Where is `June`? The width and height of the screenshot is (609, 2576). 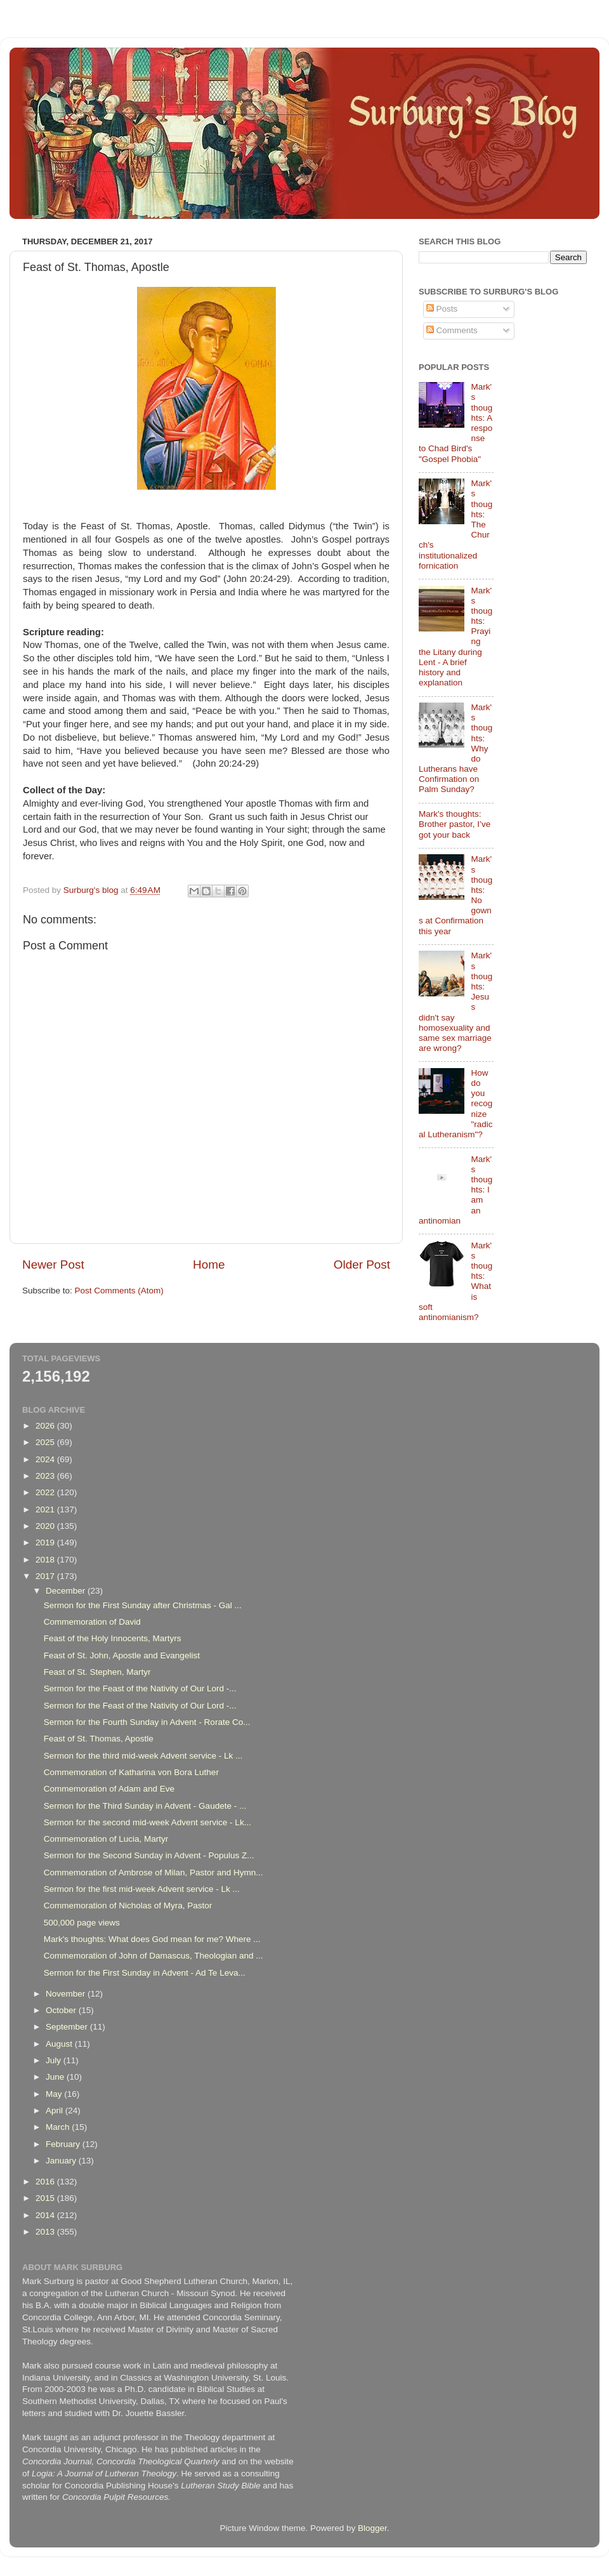 June is located at coordinates (56, 2077).